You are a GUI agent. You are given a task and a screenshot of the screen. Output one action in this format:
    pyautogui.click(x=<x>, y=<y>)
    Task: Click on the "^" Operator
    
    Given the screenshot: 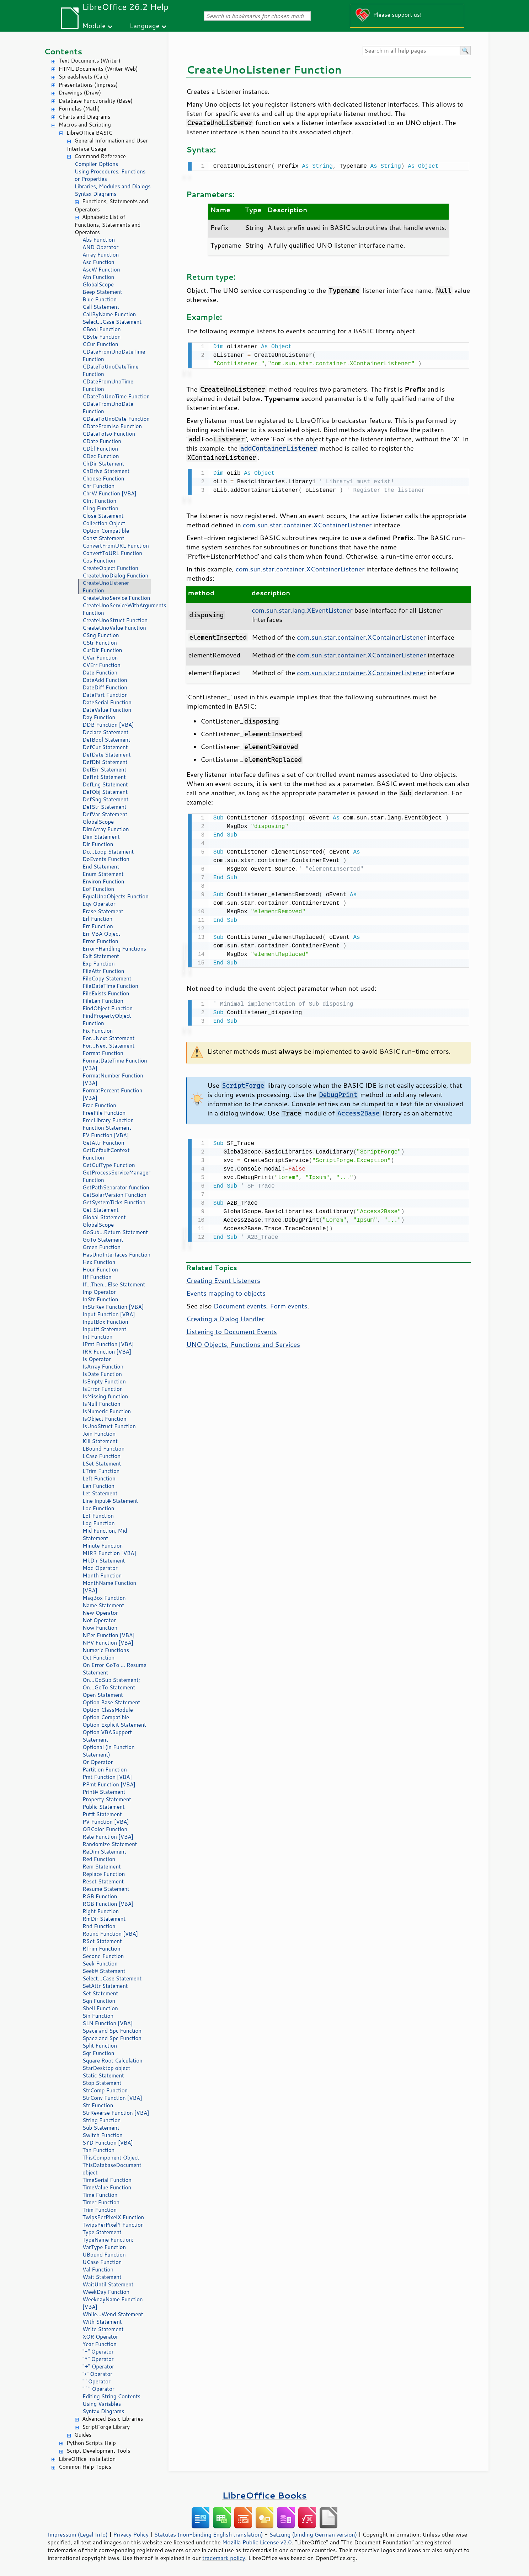 What is the action you would take?
    pyautogui.click(x=98, y=2389)
    